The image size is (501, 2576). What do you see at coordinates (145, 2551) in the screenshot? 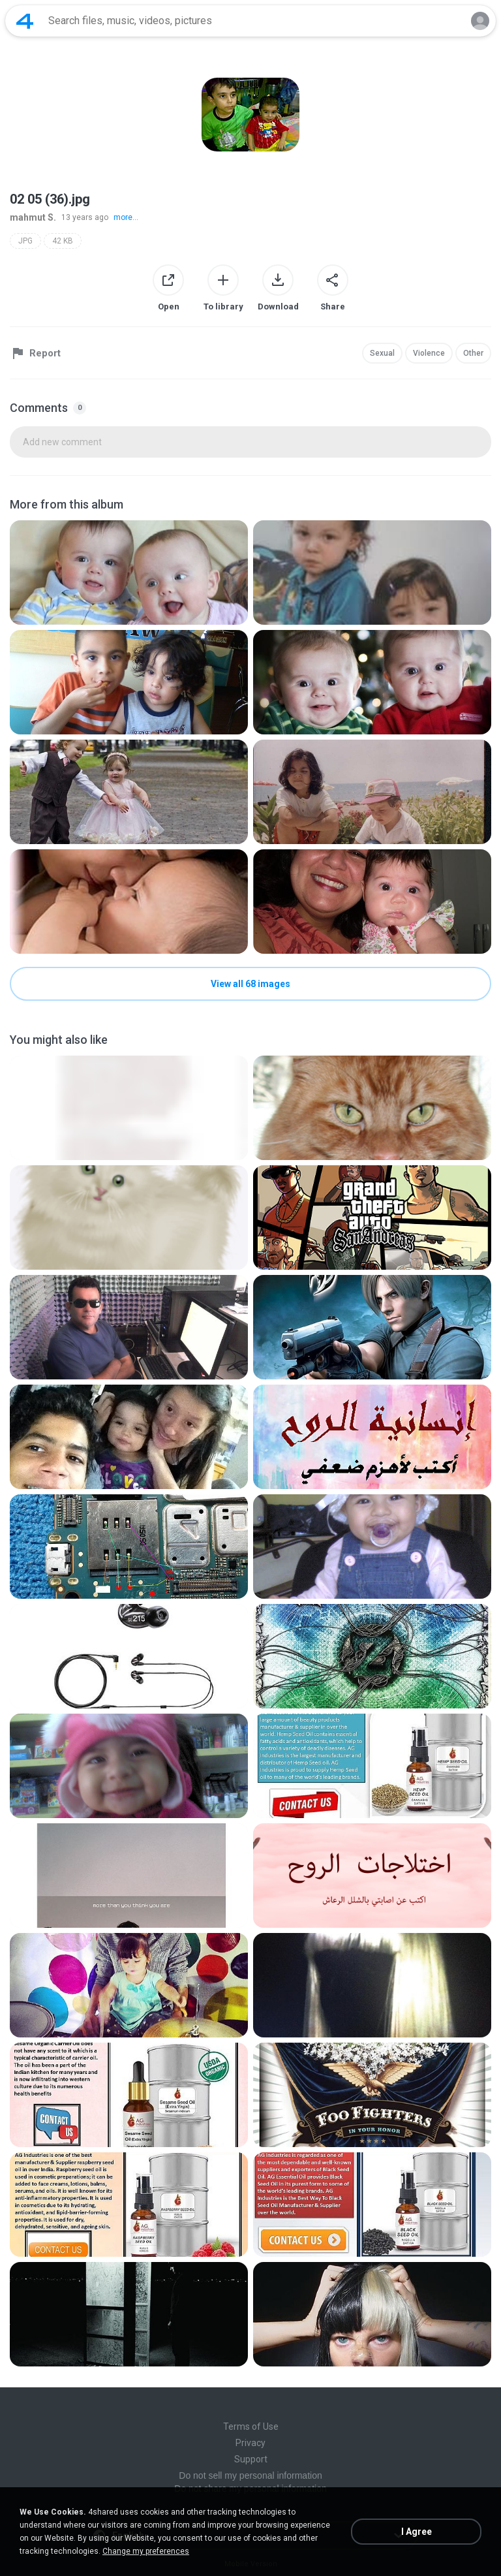
I see `Change my preferences` at bounding box center [145, 2551].